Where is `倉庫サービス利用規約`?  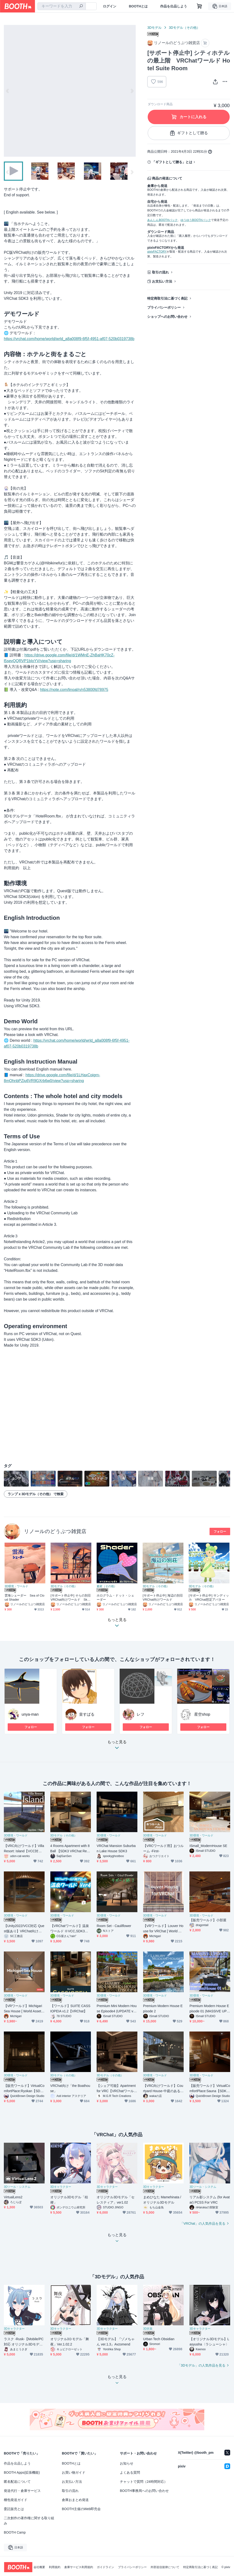 倉庫サービス利用規約 is located at coordinates (78, 2567).